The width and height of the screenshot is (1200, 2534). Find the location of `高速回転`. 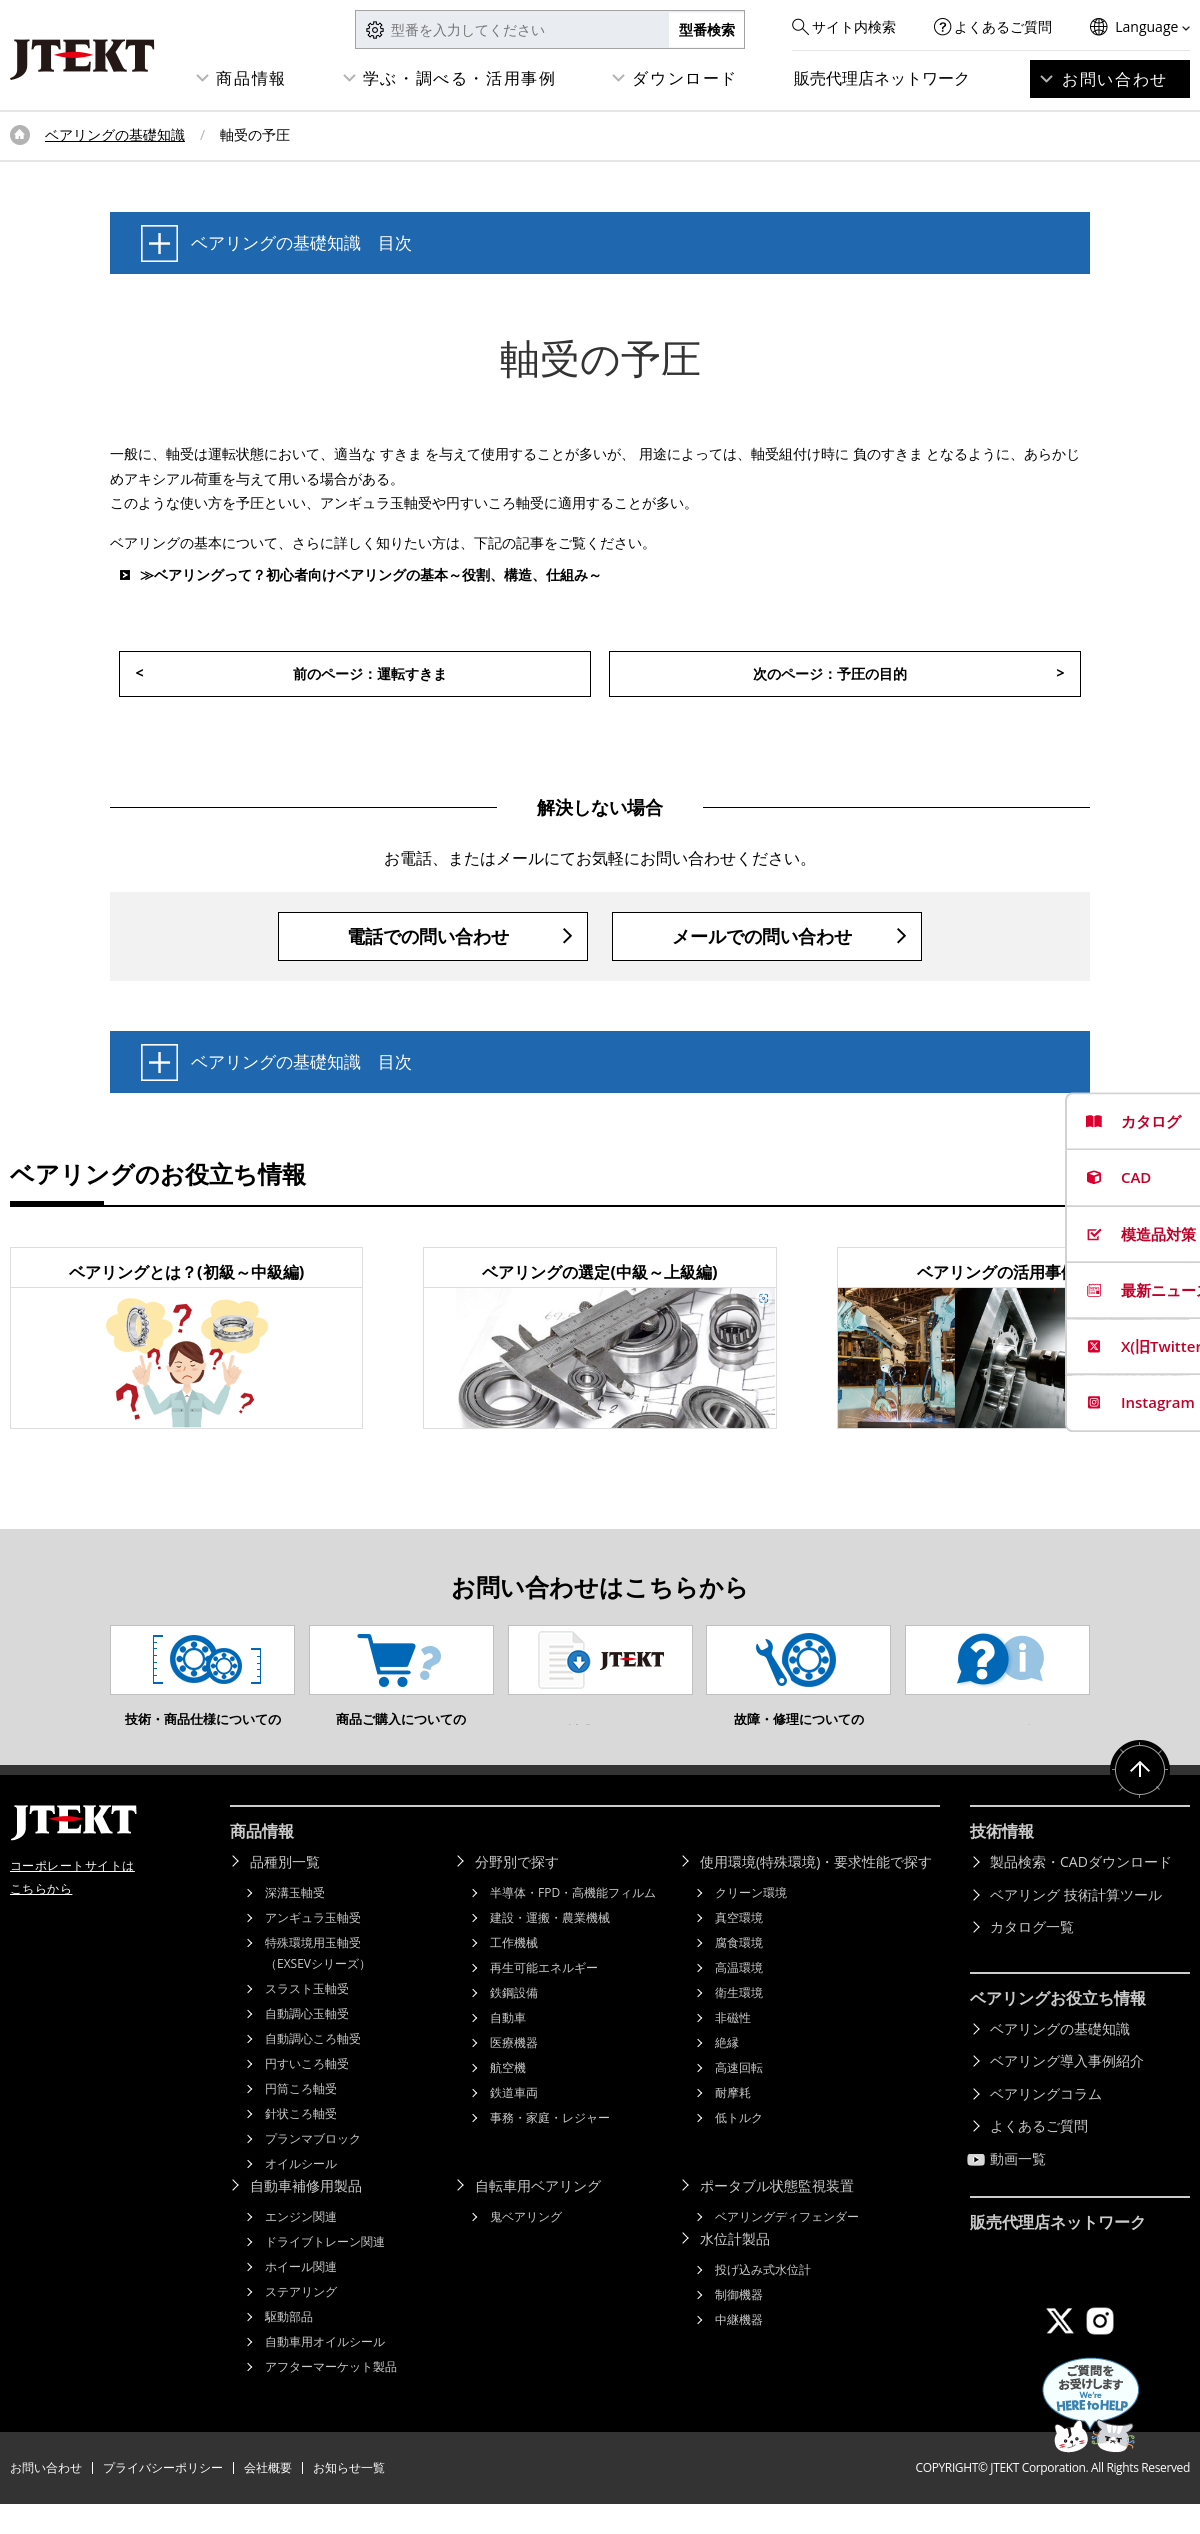

高速回転 is located at coordinates (739, 2097).